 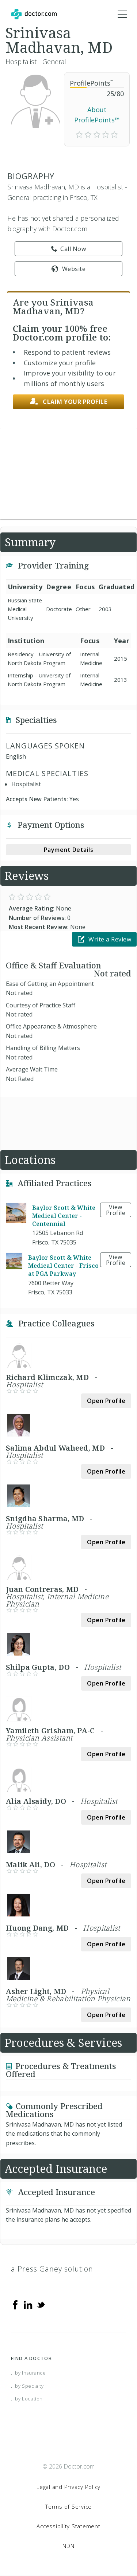 I want to click on [Twitter], so click(x=41, y=2304).